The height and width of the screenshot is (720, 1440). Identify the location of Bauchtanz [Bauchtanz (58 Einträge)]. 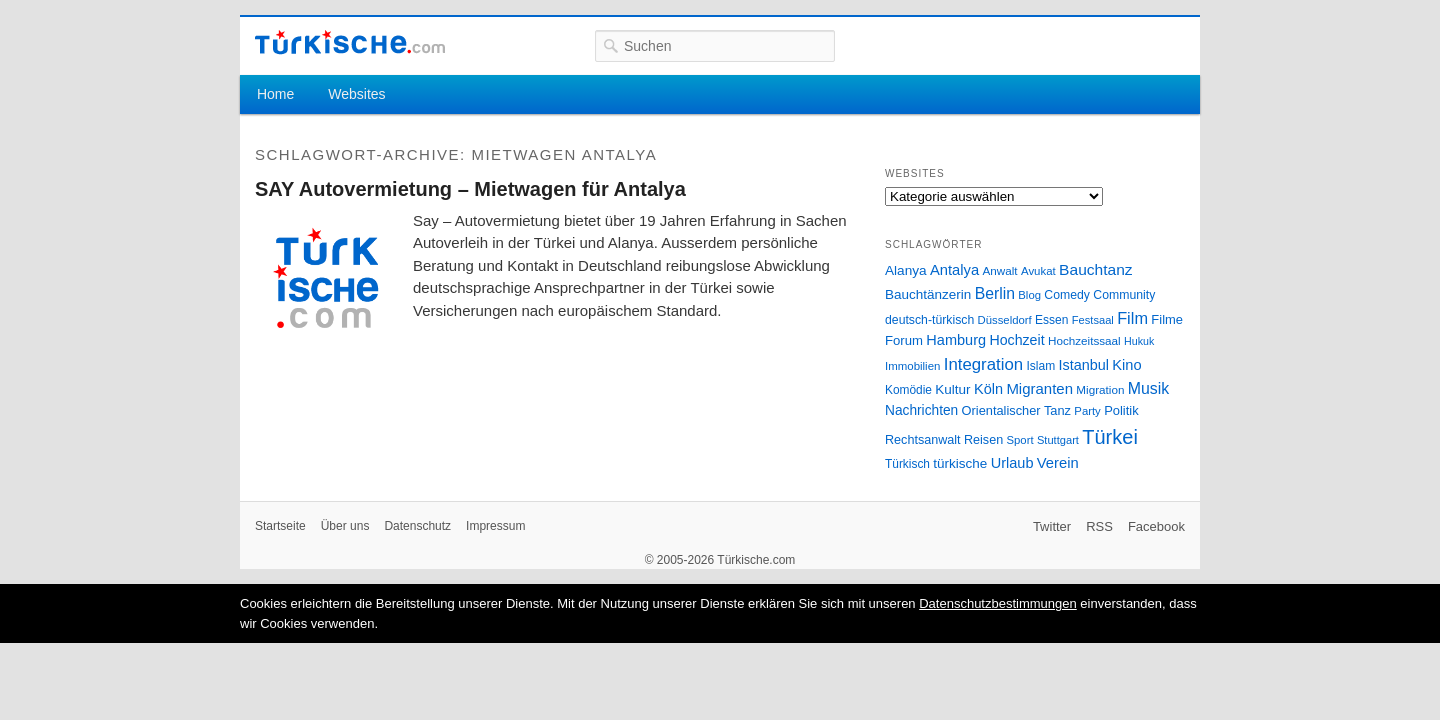
(1095, 269).